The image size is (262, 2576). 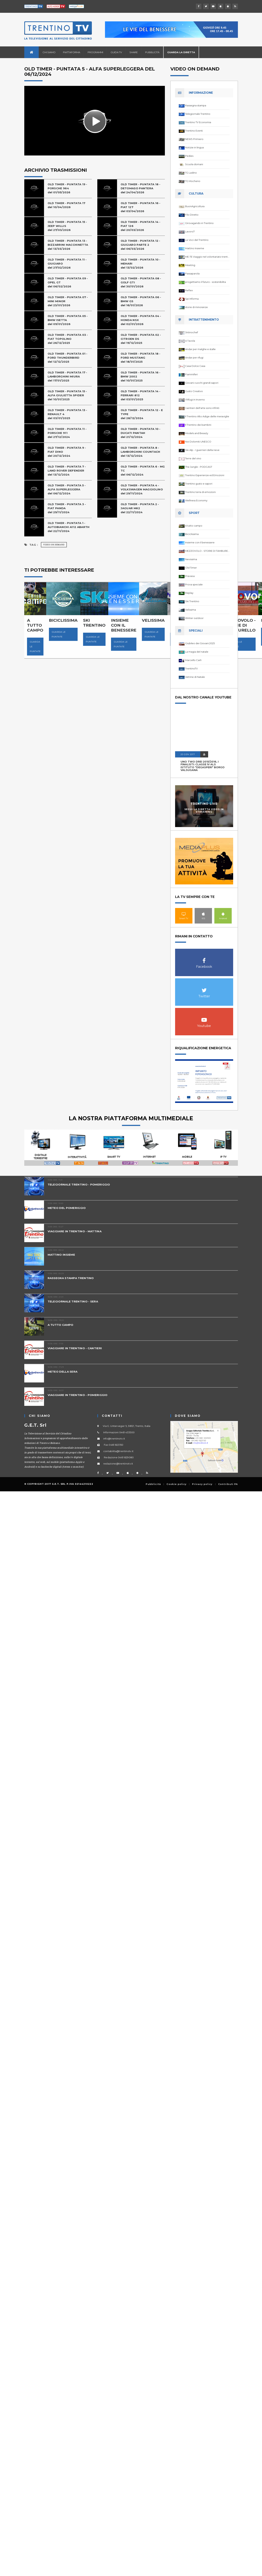 I want to click on MATTINO INSIEME, so click(x=61, y=1254).